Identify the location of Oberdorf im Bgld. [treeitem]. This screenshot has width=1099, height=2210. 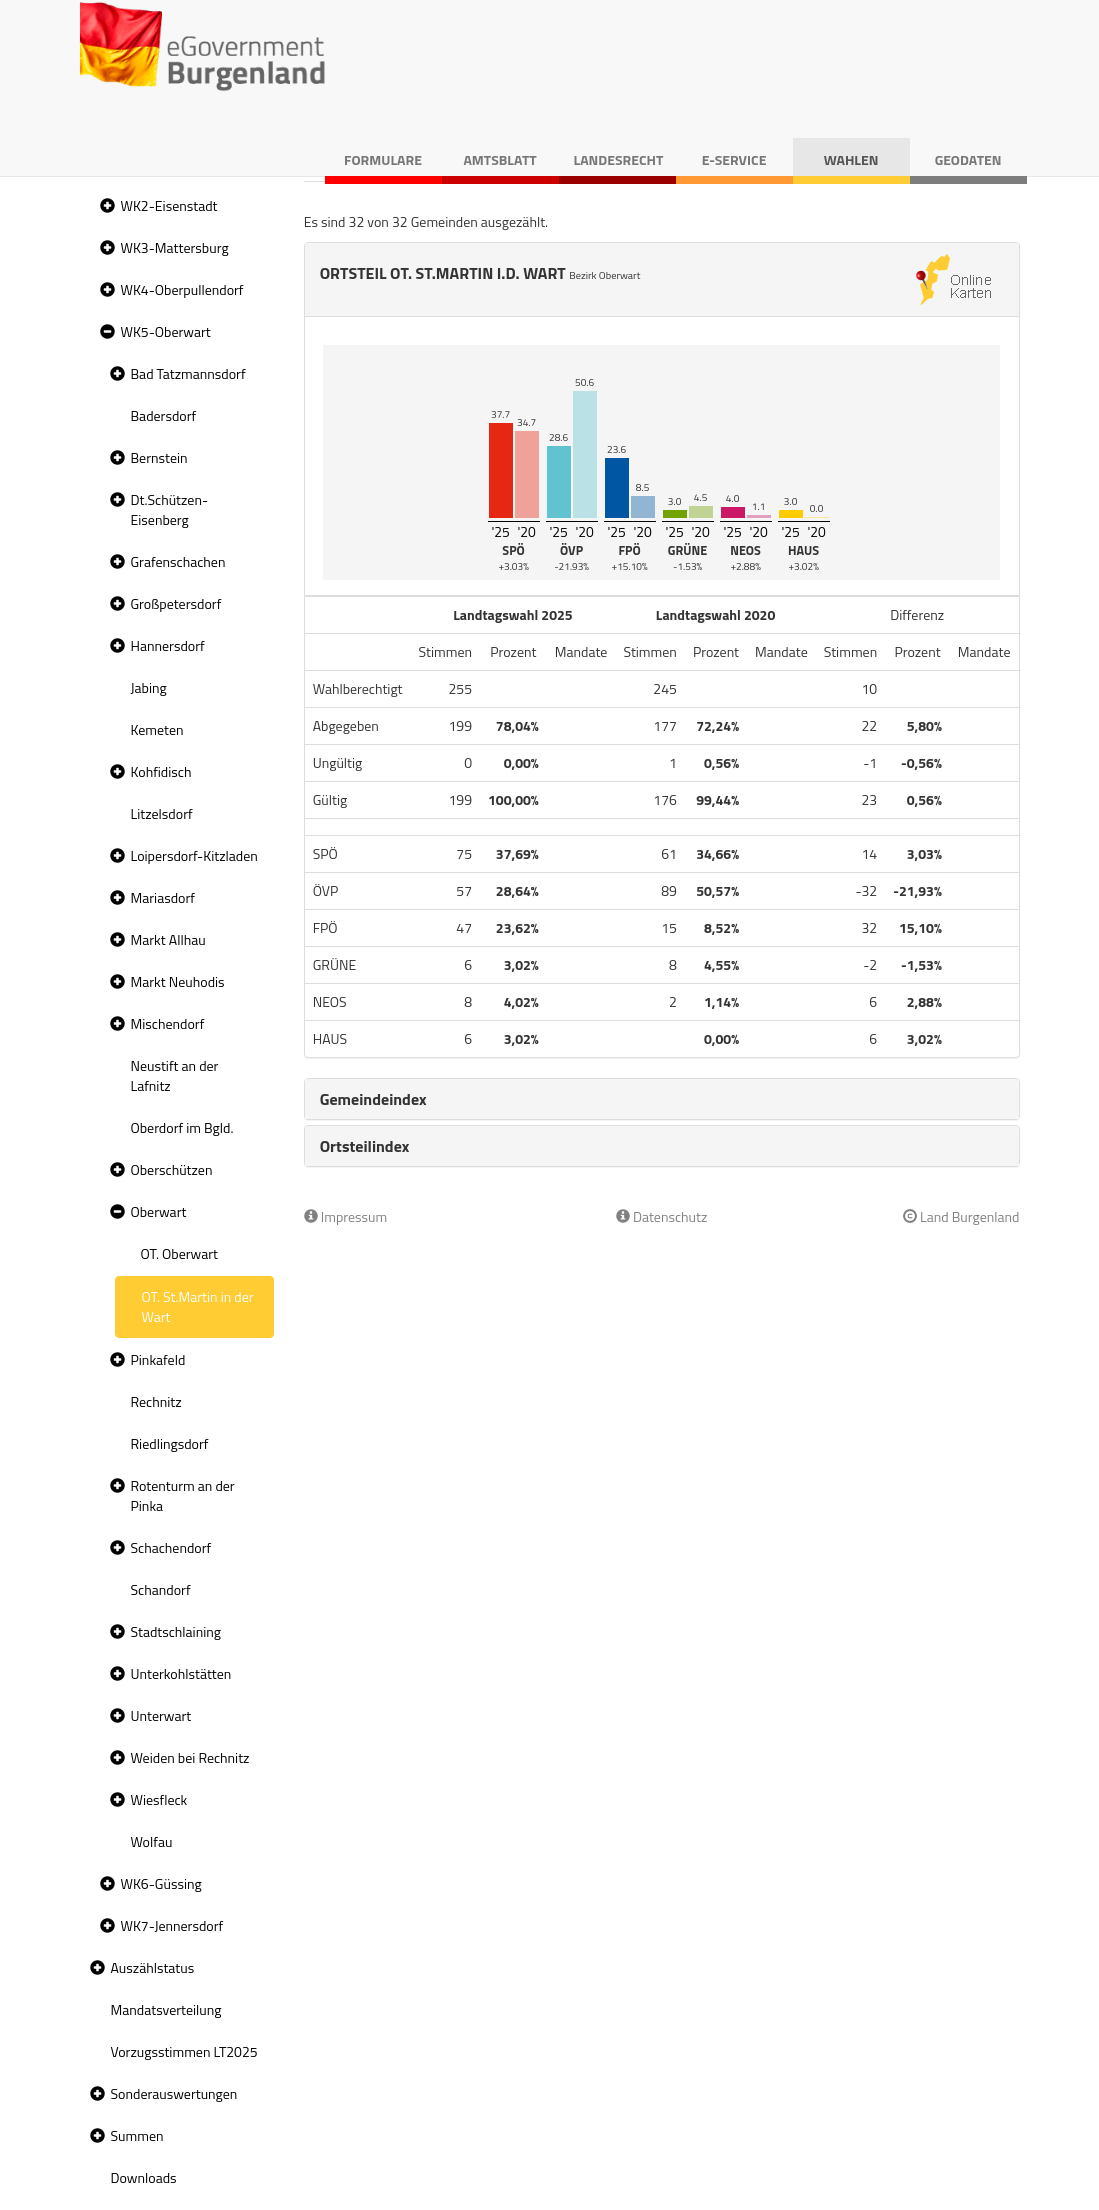
(182, 1127).